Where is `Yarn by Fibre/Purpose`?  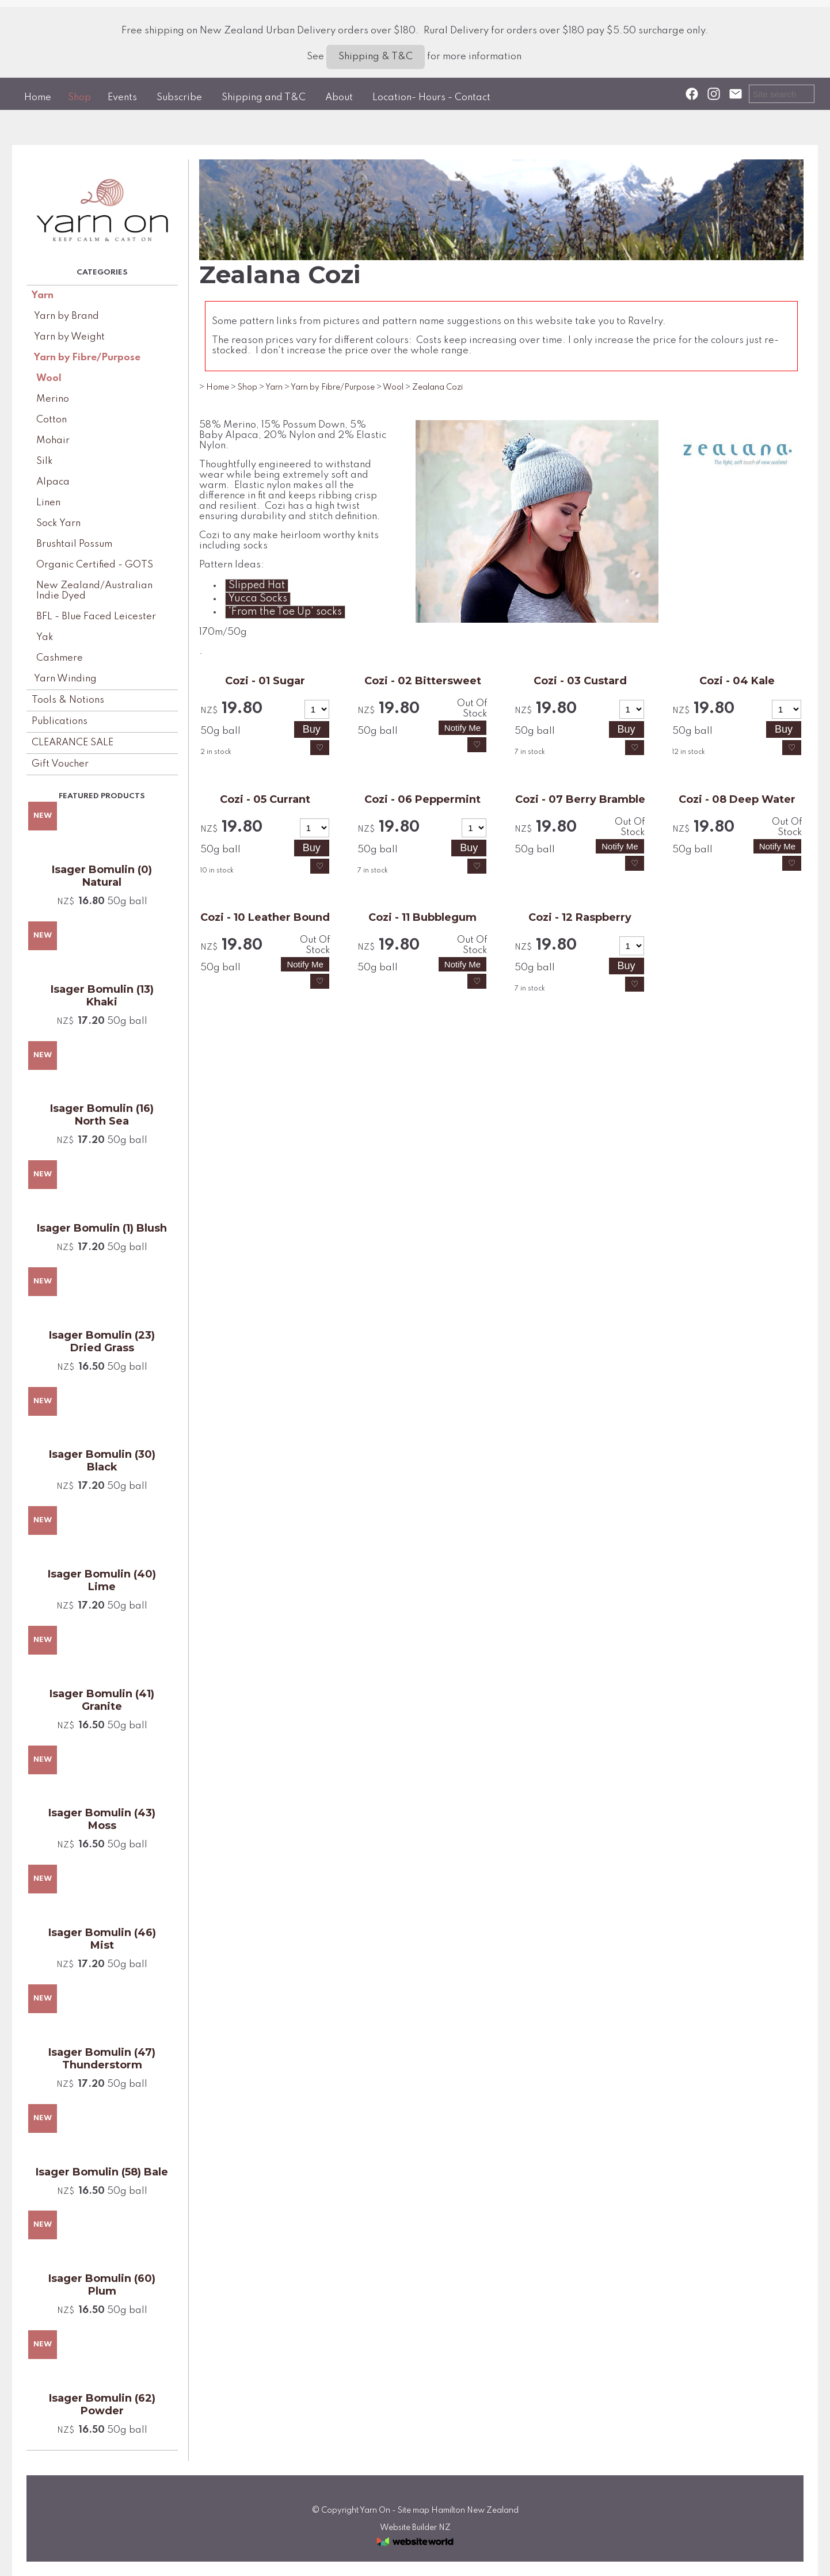
Yarn by Fibre/Purpose is located at coordinates (87, 358).